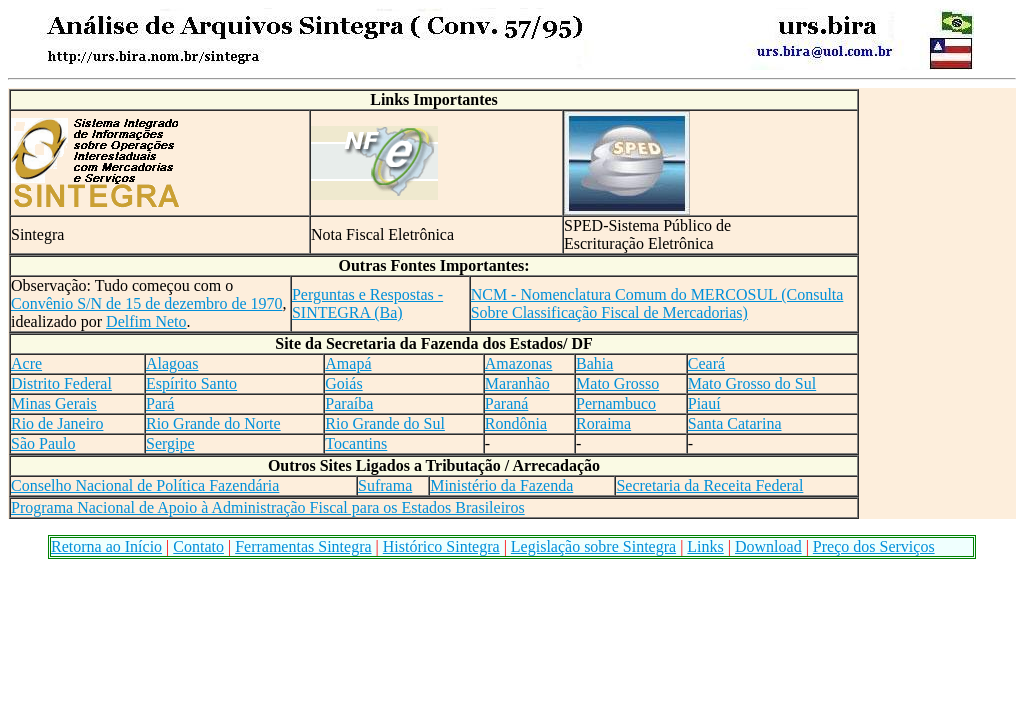 Image resolution: width=1024 pixels, height=720 pixels. What do you see at coordinates (145, 485) in the screenshot?
I see `Conselho Nacional de Política Fazendária` at bounding box center [145, 485].